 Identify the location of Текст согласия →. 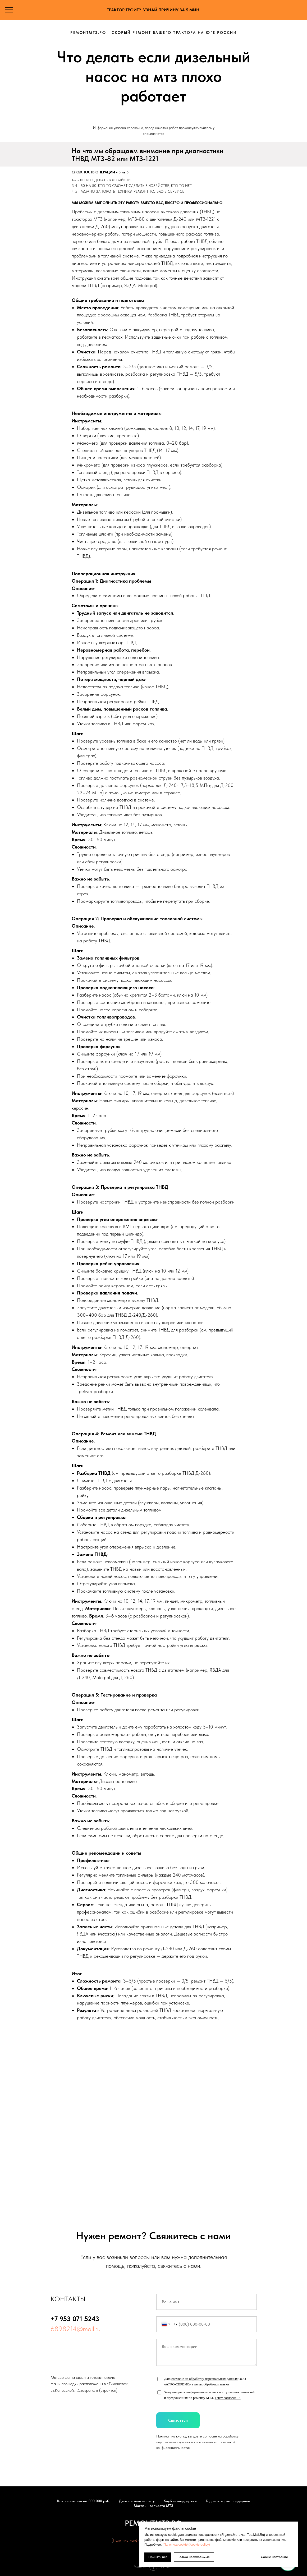
(228, 2398).